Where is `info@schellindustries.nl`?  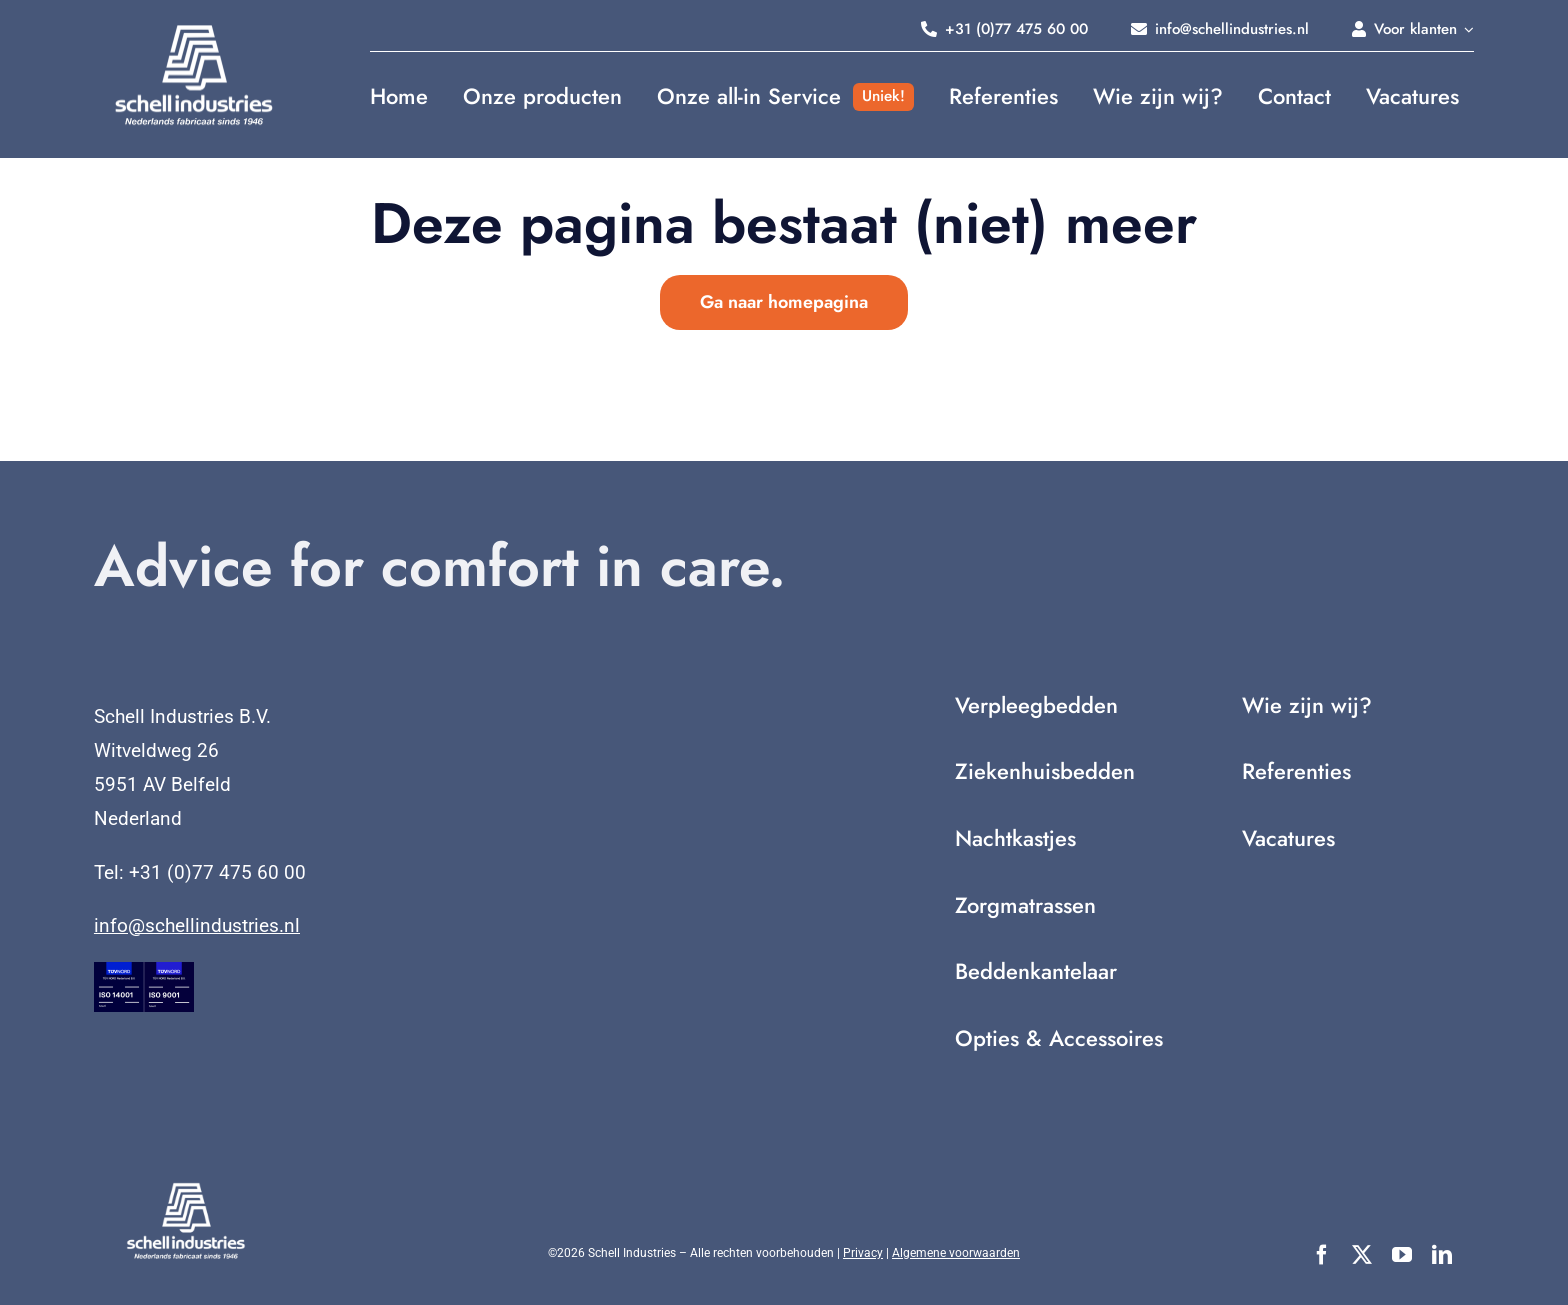 info@schellindustries.nl is located at coordinates (197, 925).